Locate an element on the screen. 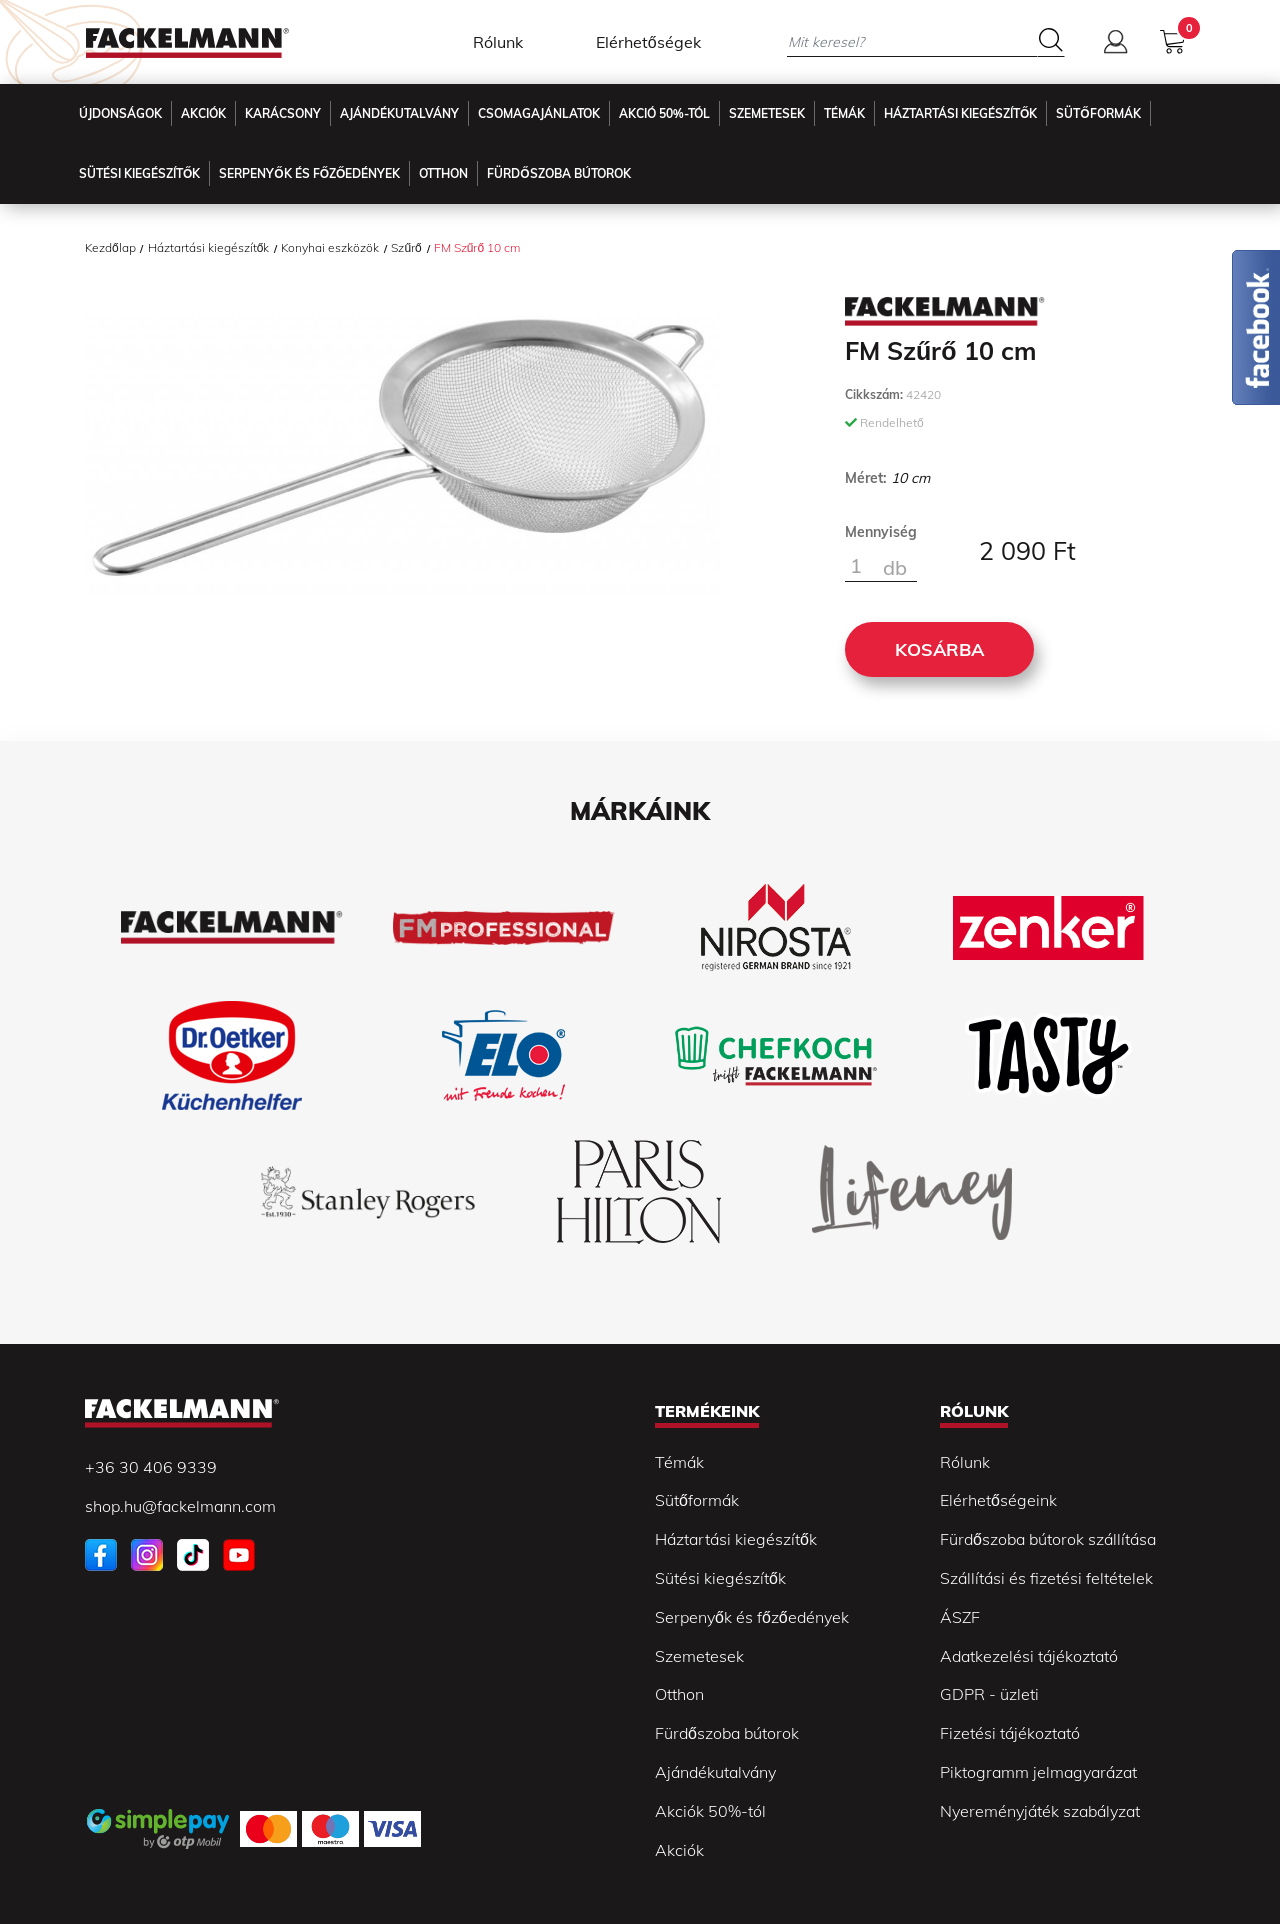 The image size is (1280, 1924). Szállítási és fizetési feltételek is located at coordinates (1046, 1578).